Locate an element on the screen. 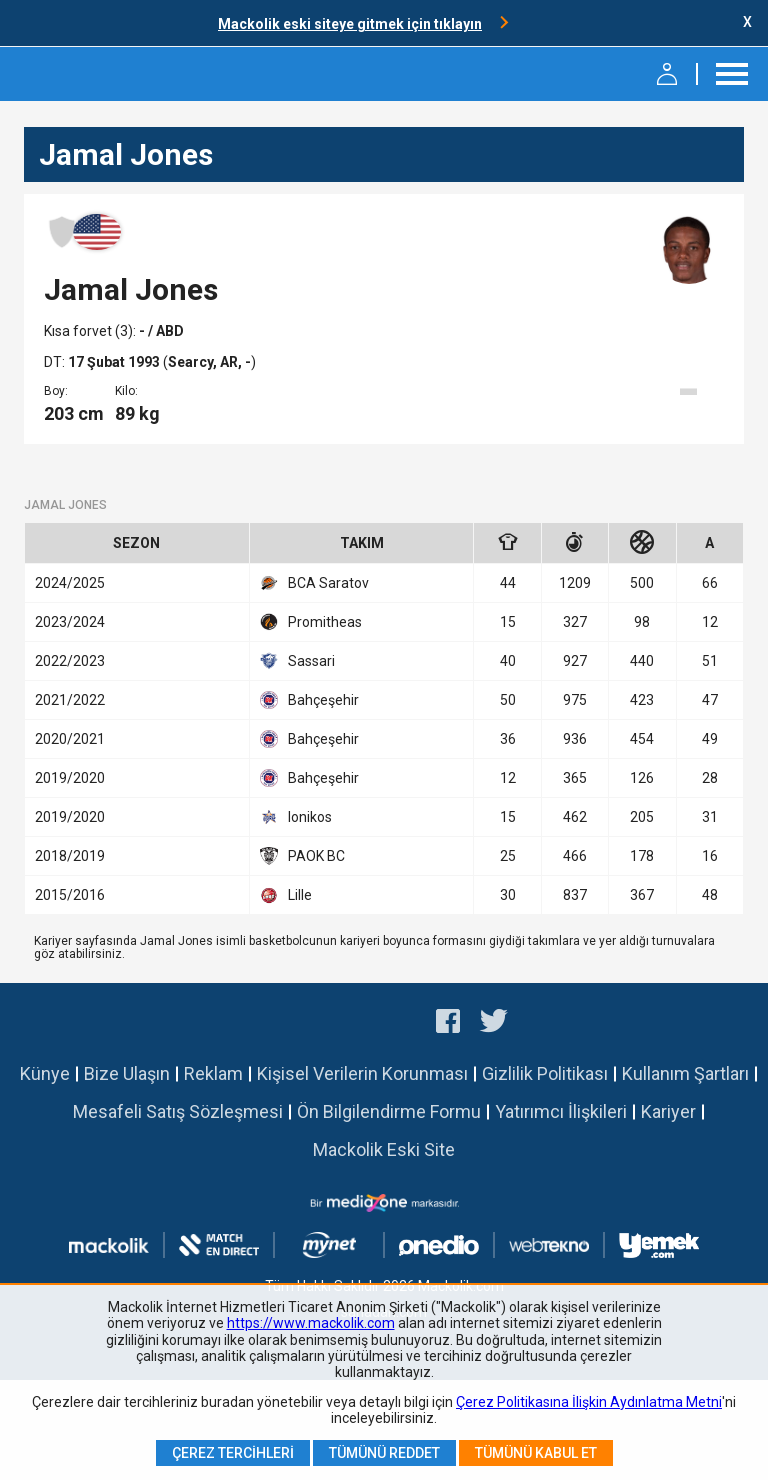  Mackolik Eski Site is located at coordinates (384, 1149).